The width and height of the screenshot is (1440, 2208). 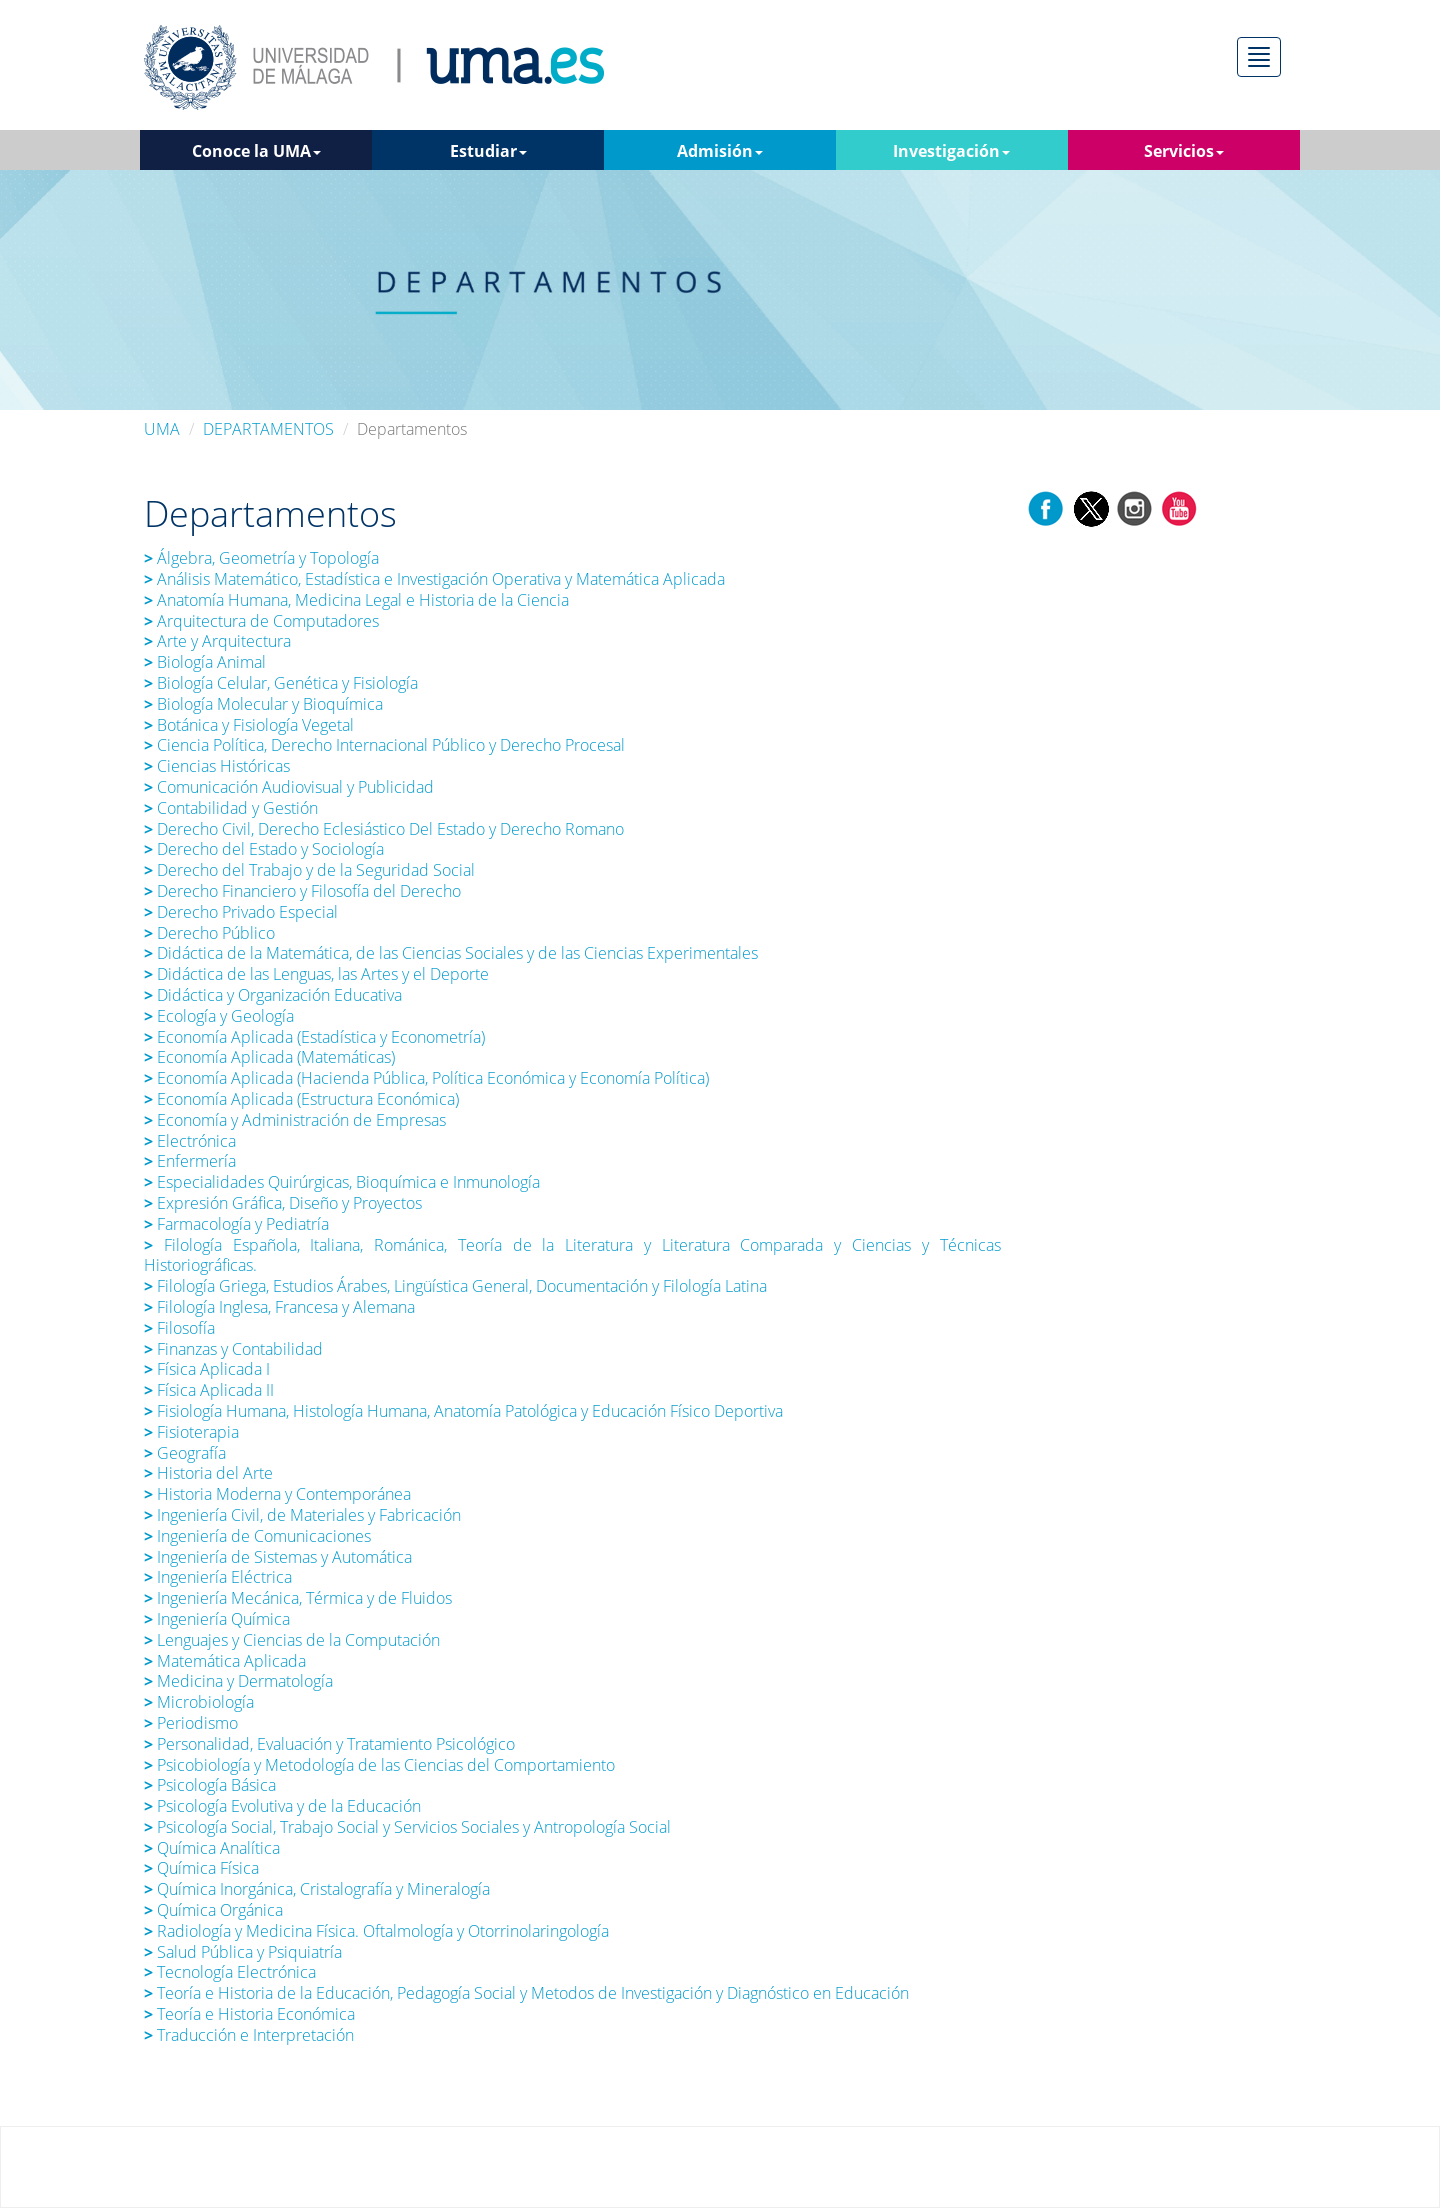 I want to click on Teoría e Historia de la Educación, Pedagogía Social y Metodos de Investigación y Diagnóstico en Educación, so click(x=526, y=1993).